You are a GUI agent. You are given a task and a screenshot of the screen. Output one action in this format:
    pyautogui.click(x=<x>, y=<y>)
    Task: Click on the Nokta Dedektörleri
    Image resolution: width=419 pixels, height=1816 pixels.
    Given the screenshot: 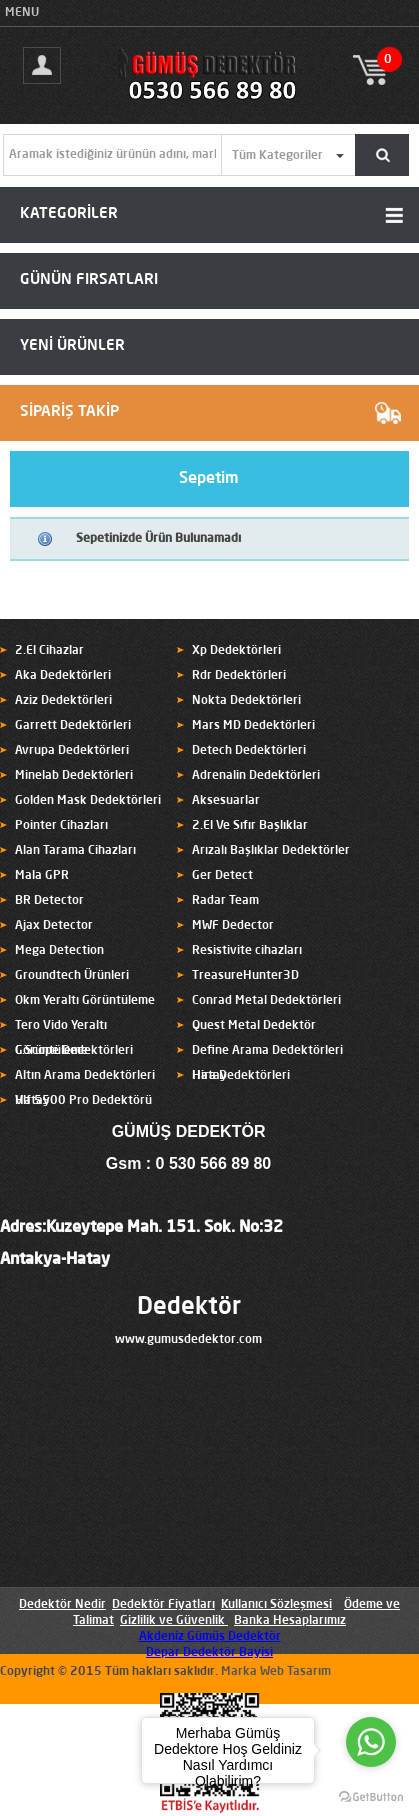 What is the action you would take?
    pyautogui.click(x=246, y=701)
    